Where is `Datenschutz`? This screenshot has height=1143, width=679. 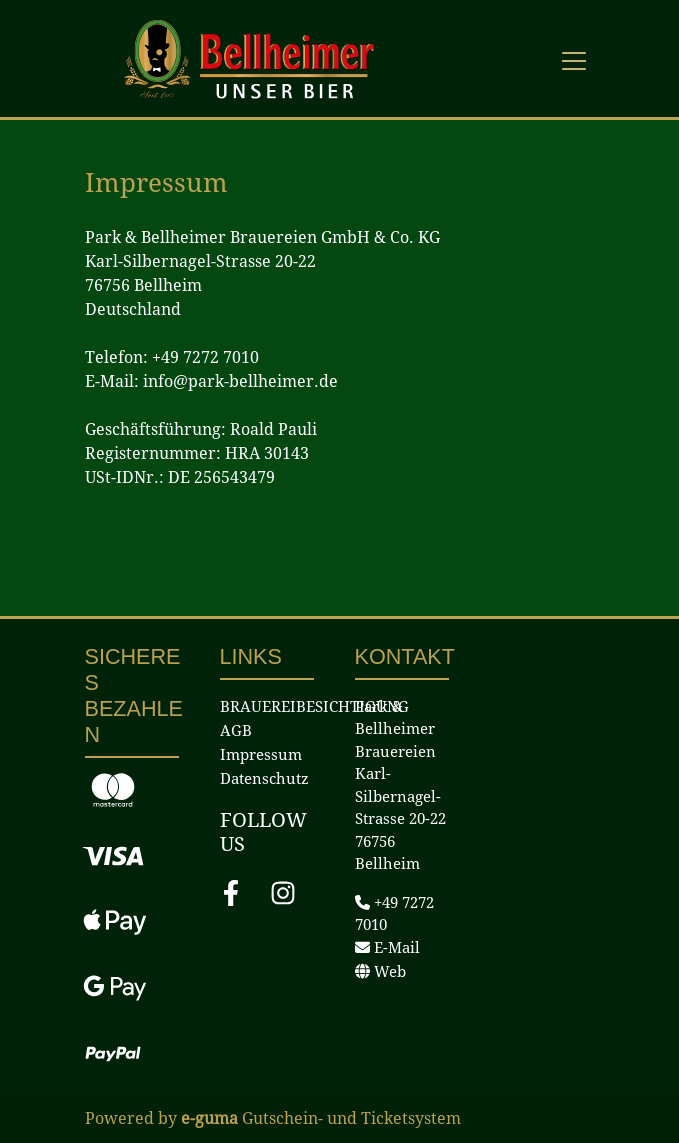 Datenschutz is located at coordinates (264, 779).